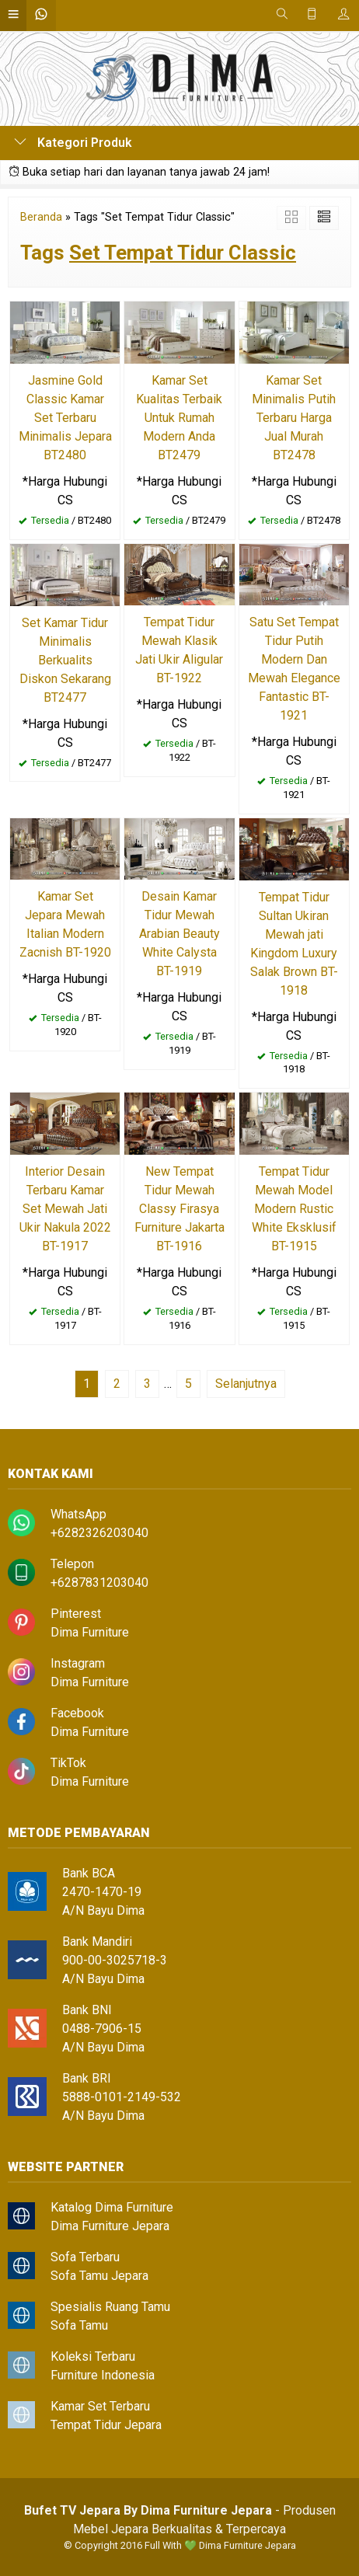 The height and width of the screenshot is (2576, 359). Describe the element at coordinates (79, 2325) in the screenshot. I see `Sofa Tamu` at that location.